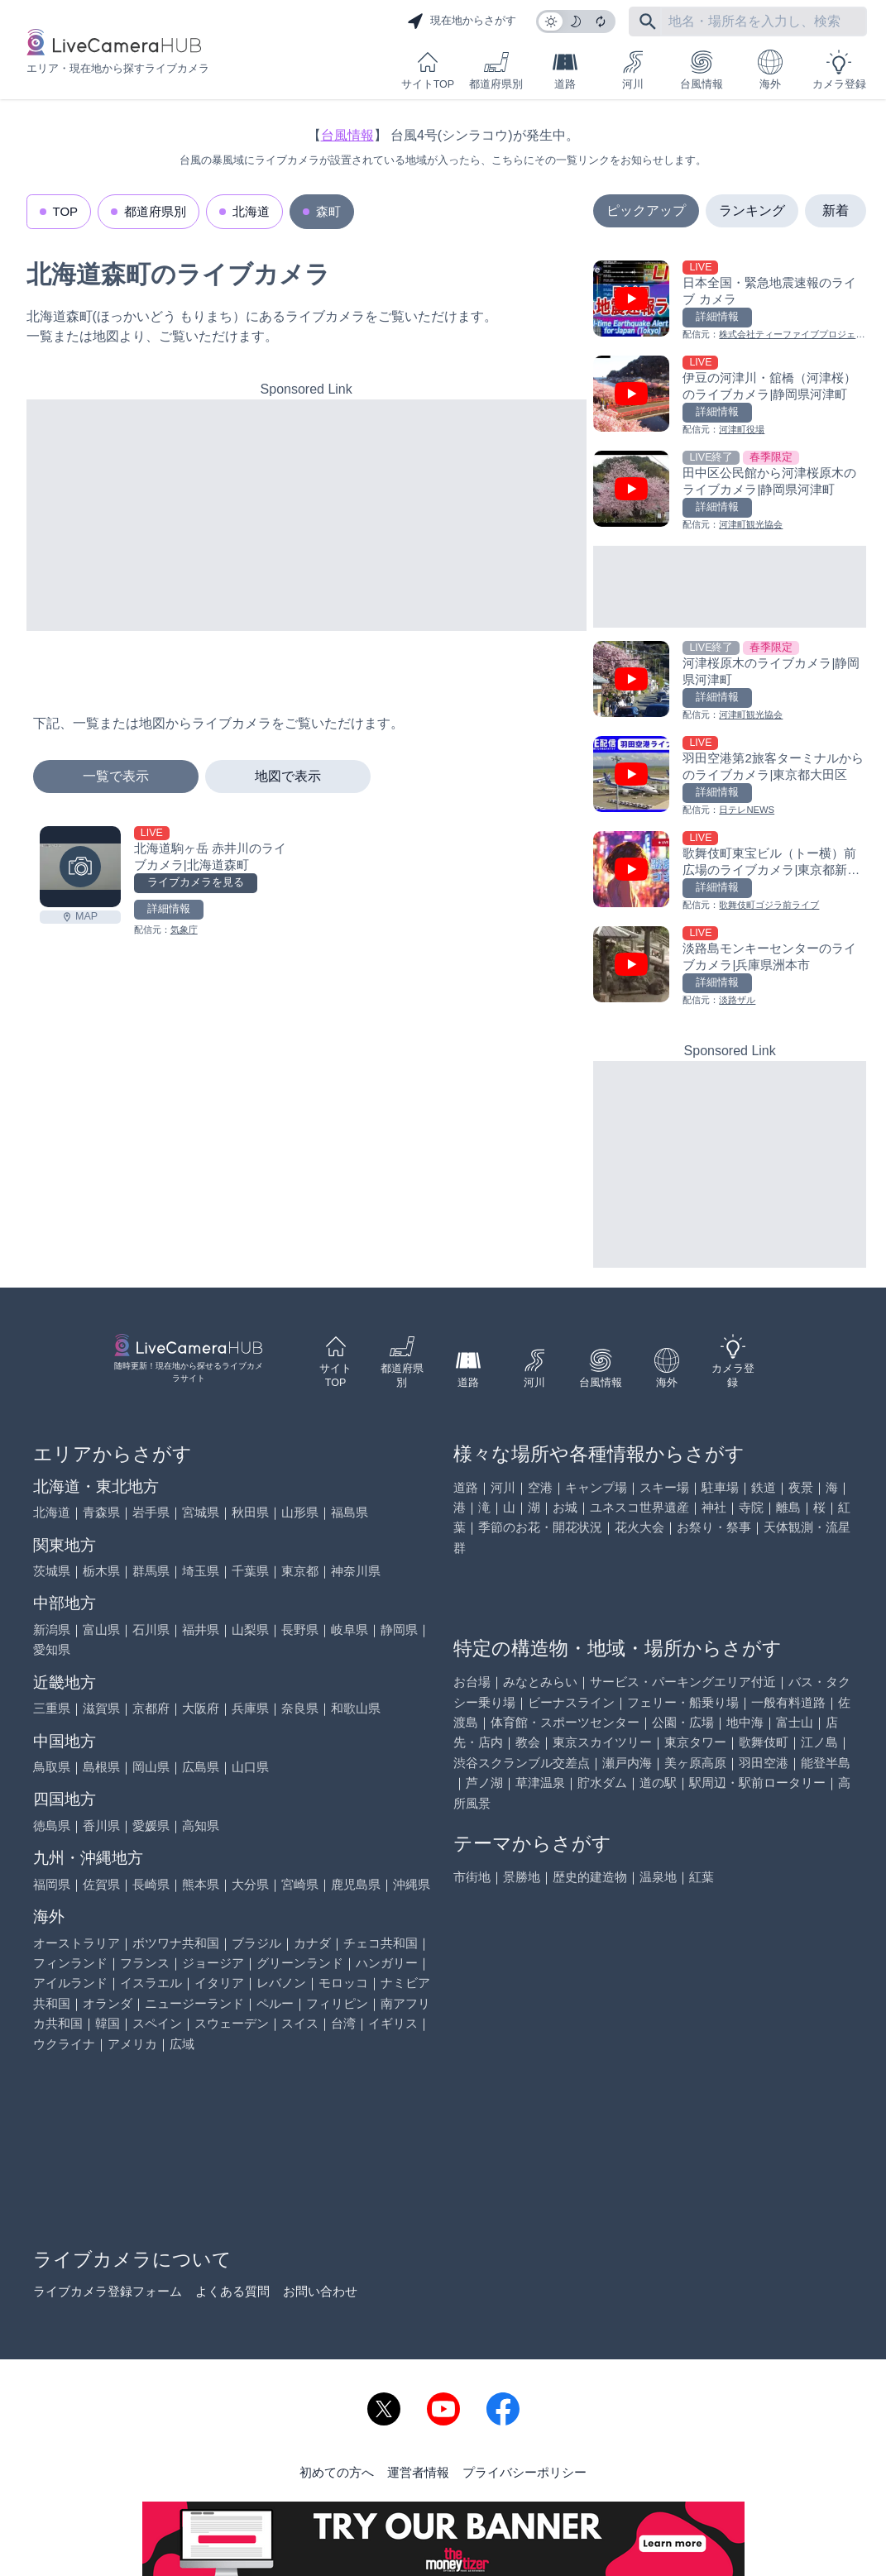 The width and height of the screenshot is (886, 2576). I want to click on 富士山, so click(794, 1722).